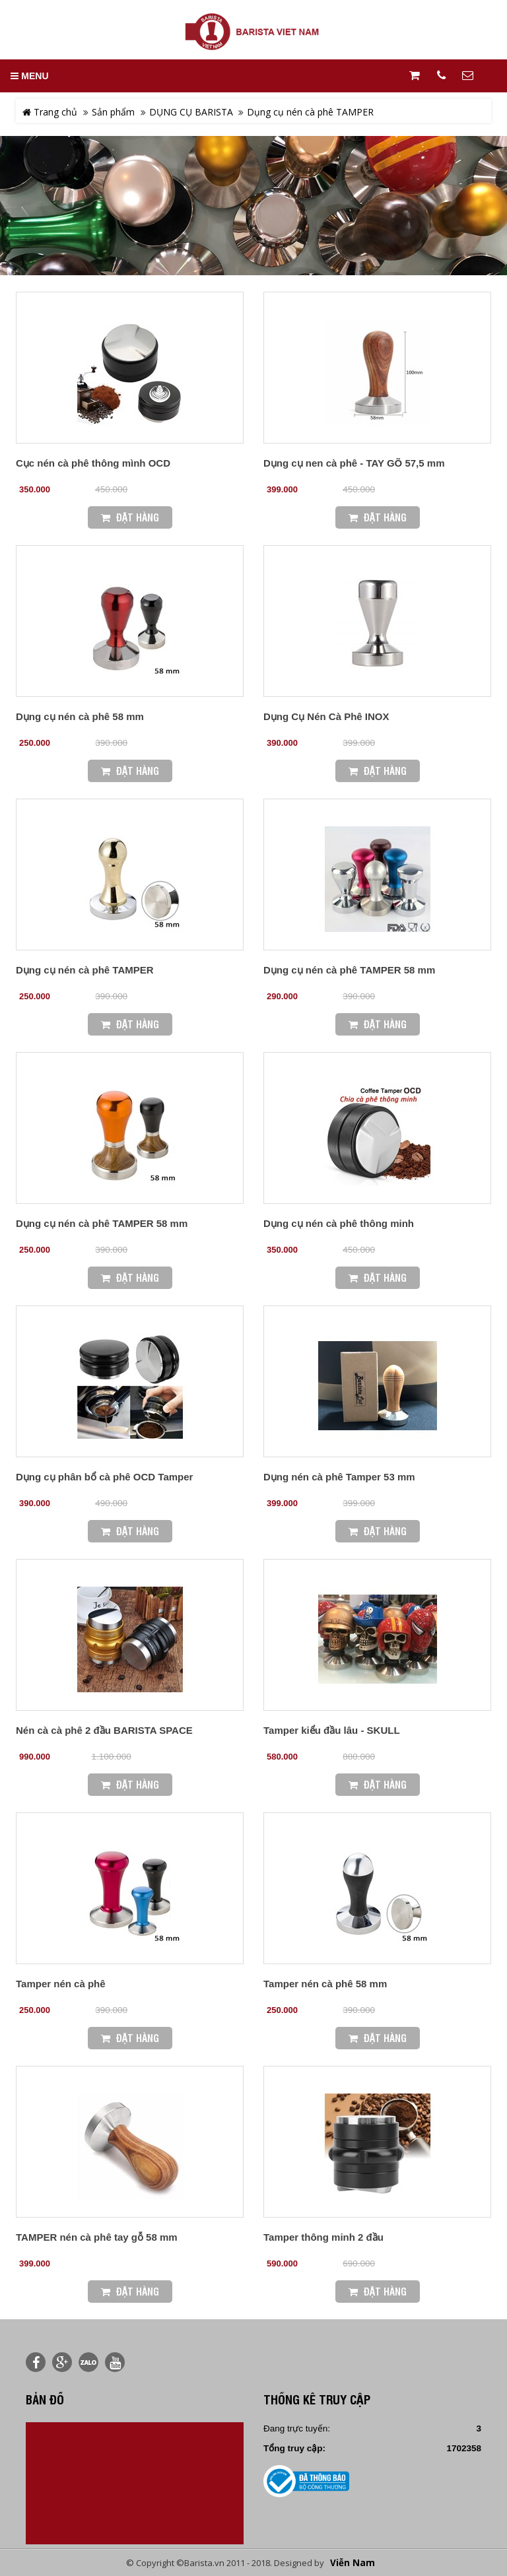 The width and height of the screenshot is (507, 2576). I want to click on Tamper thông minh 2 đầu, so click(323, 2237).